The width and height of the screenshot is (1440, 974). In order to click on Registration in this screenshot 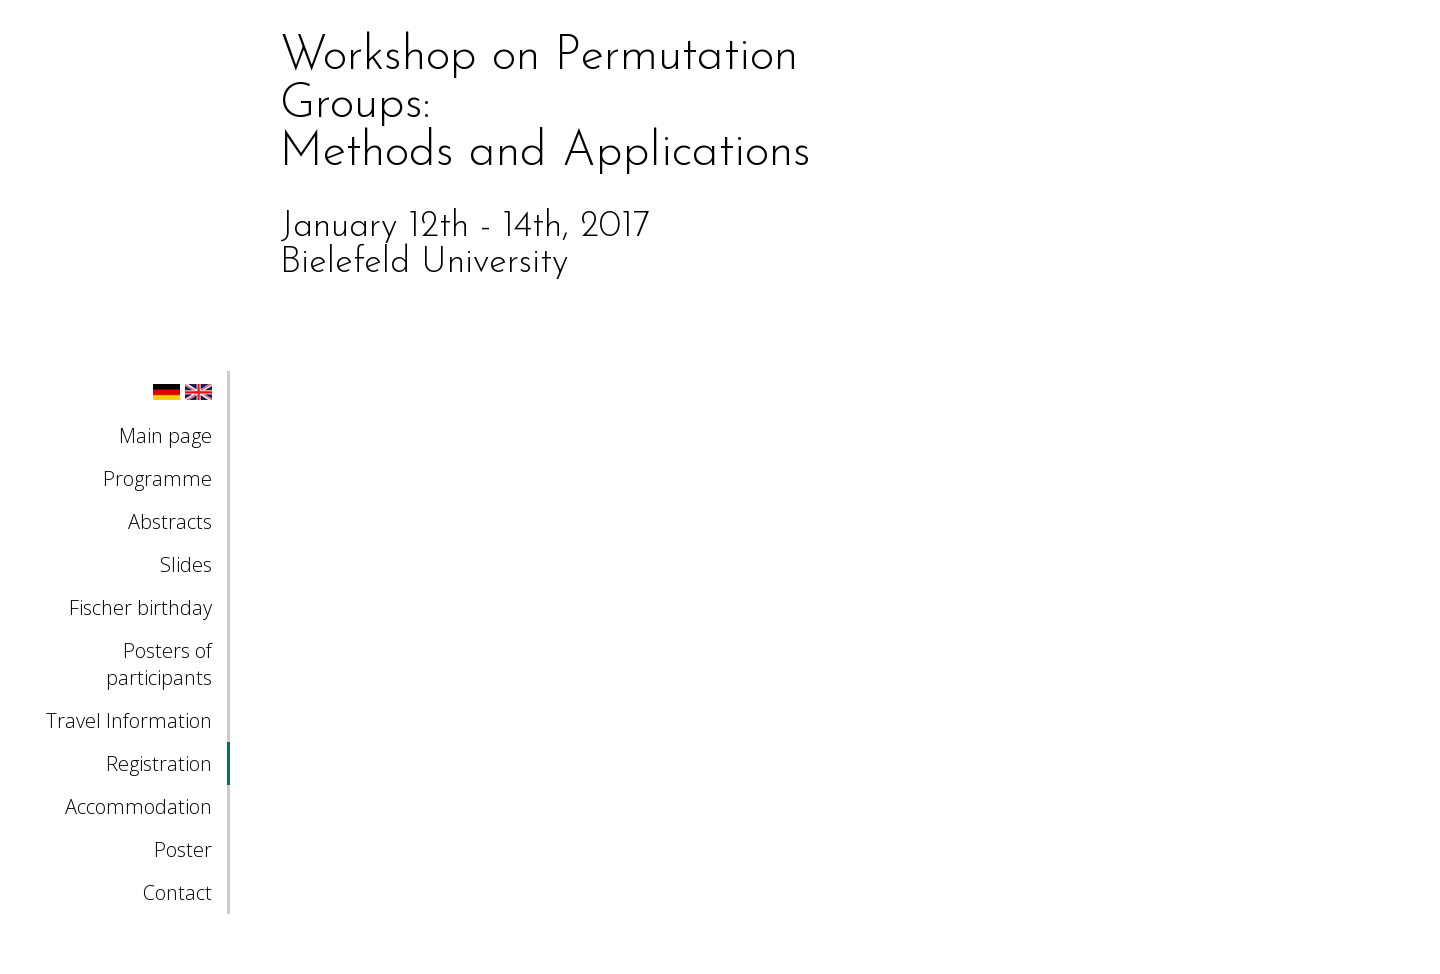, I will do `click(159, 763)`.